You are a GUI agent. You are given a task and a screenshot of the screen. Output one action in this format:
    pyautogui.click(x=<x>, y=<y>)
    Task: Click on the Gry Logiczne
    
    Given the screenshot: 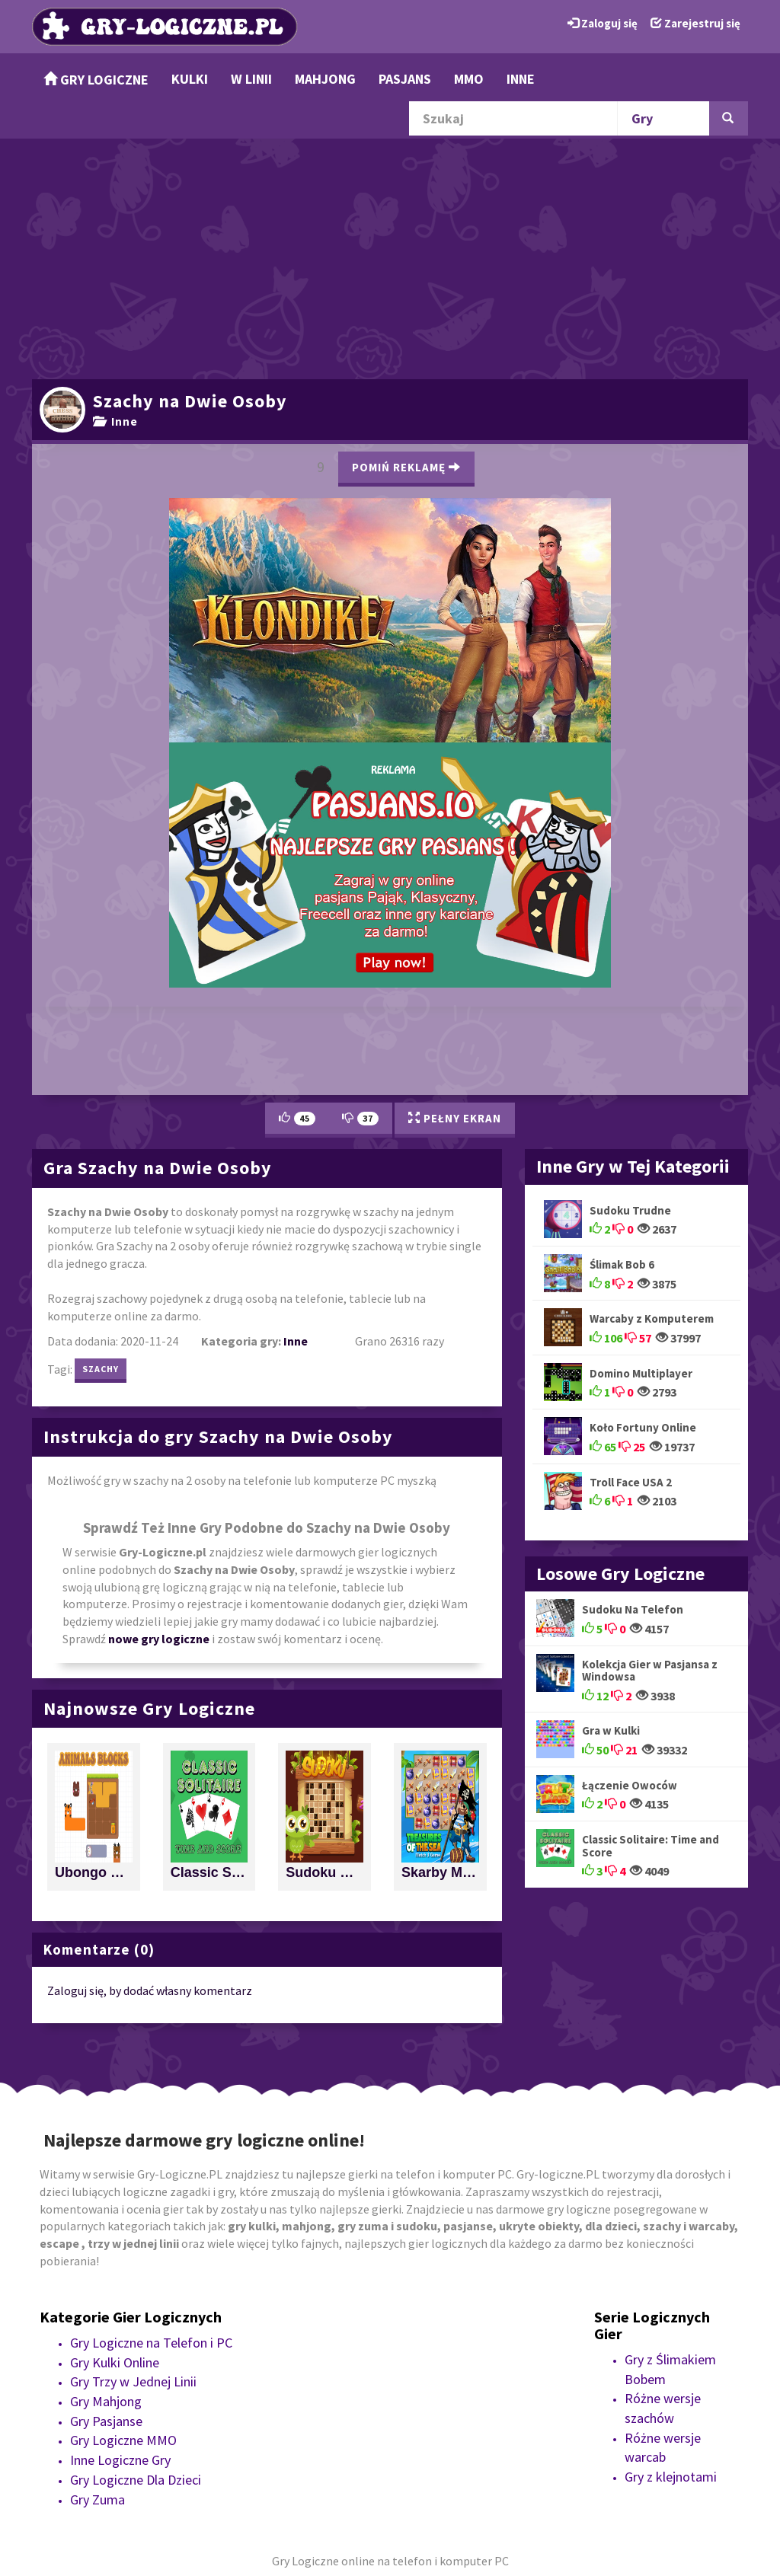 What is the action you would take?
    pyautogui.click(x=96, y=79)
    